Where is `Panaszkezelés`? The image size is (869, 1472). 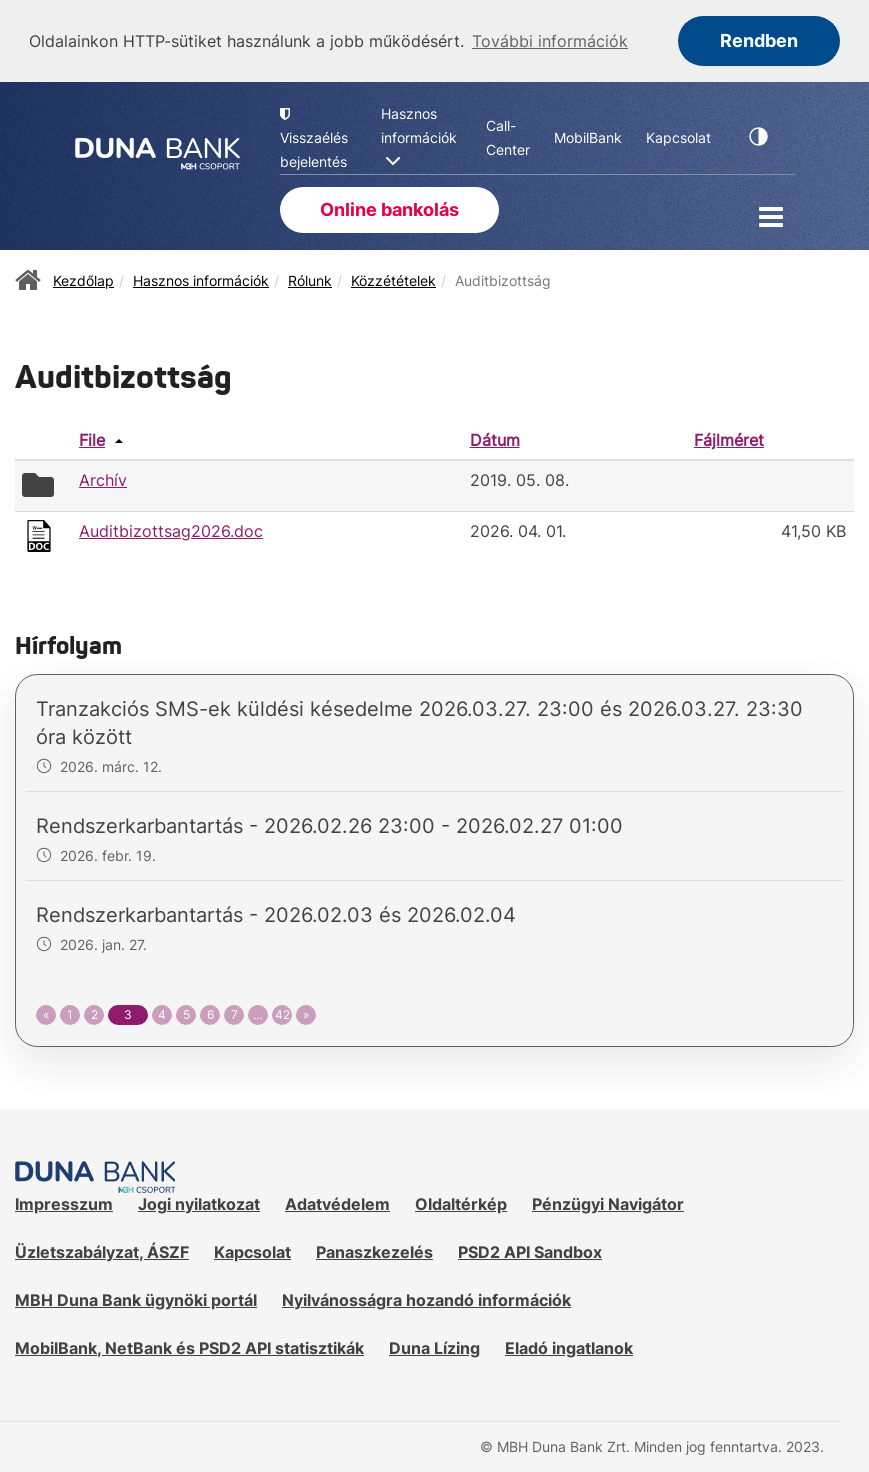 Panaszkezelés is located at coordinates (374, 1251).